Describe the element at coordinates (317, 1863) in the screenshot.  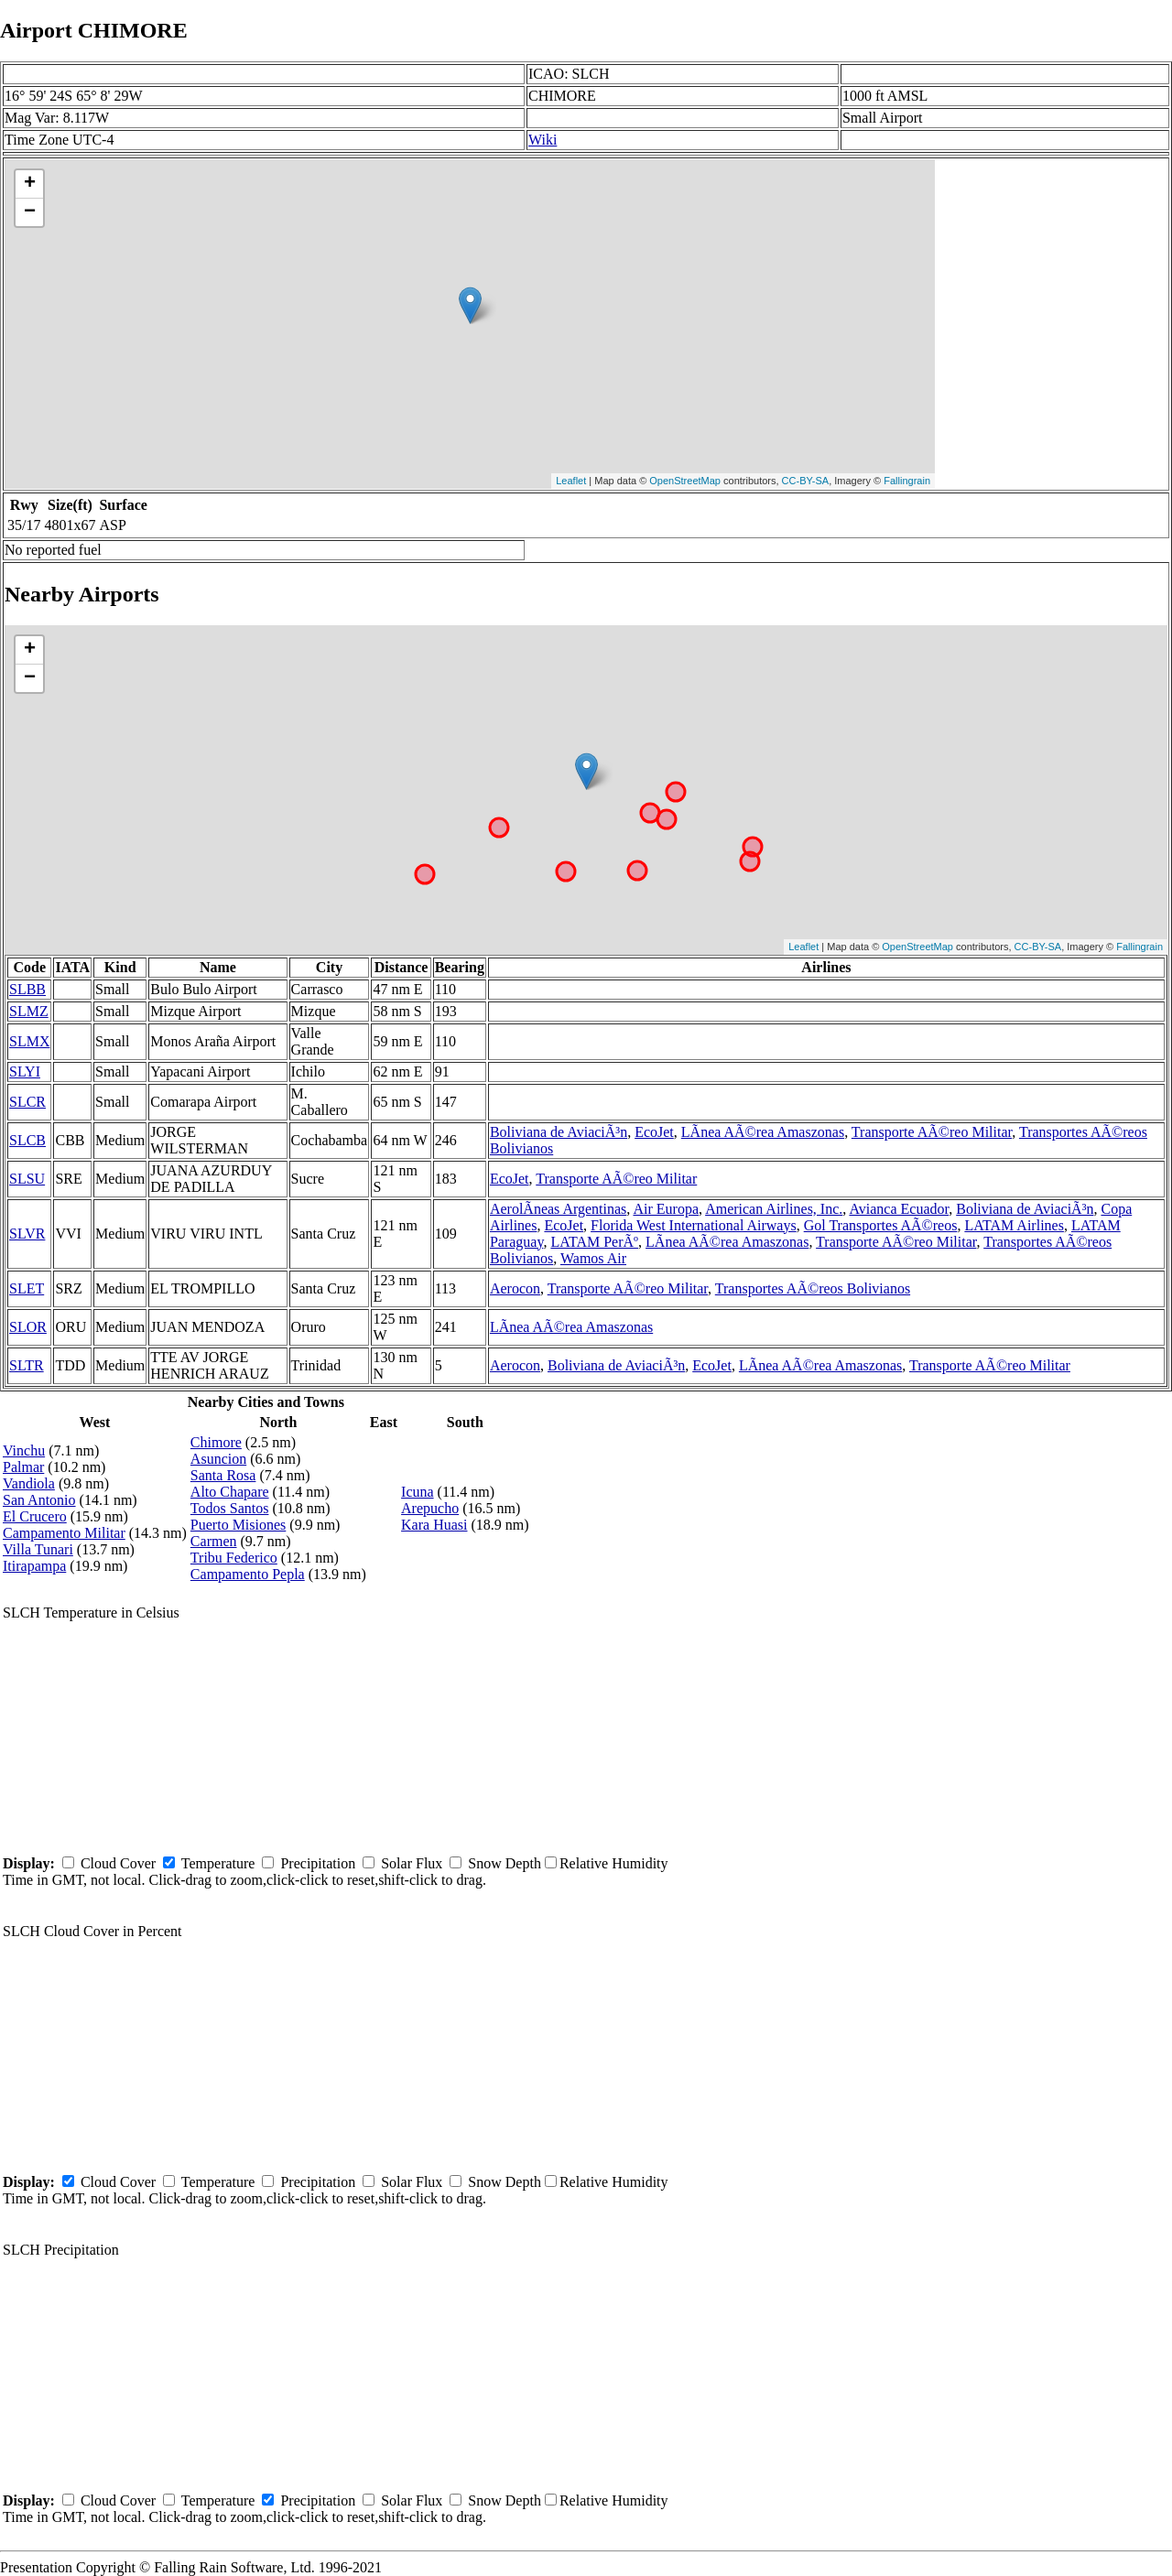
I see `Precipitation` at that location.